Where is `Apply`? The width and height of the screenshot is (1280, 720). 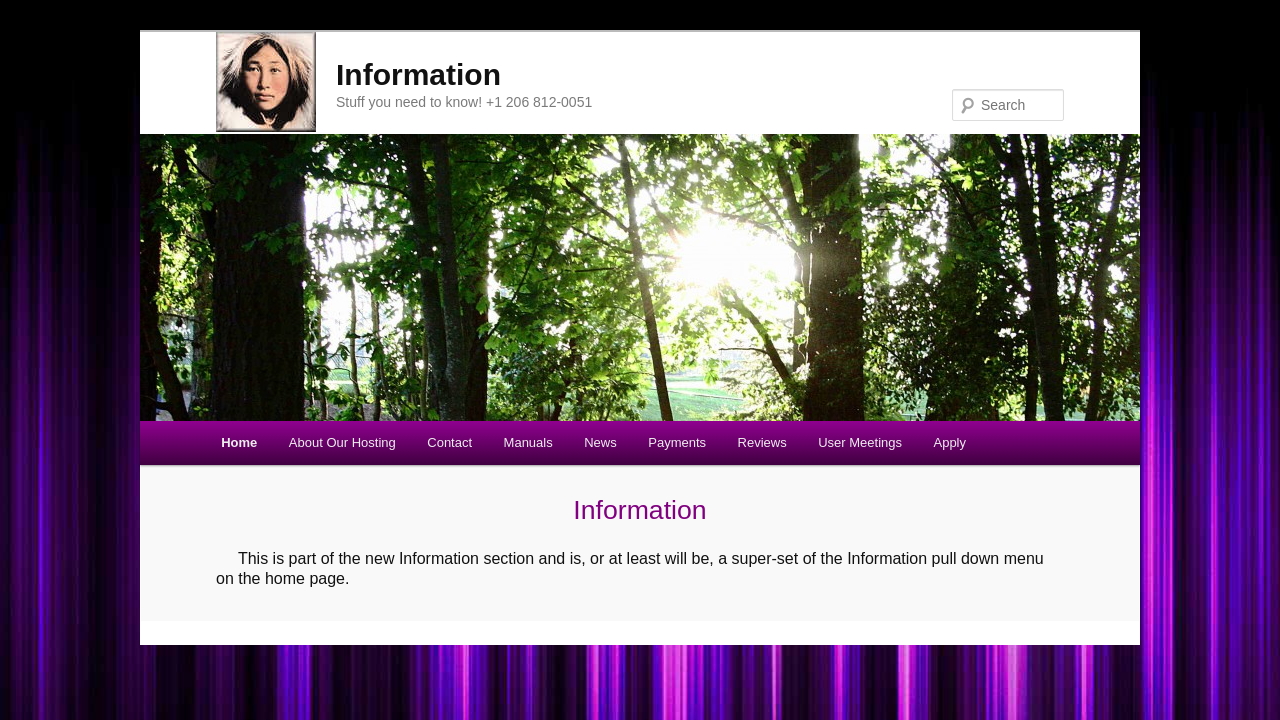 Apply is located at coordinates (949, 442).